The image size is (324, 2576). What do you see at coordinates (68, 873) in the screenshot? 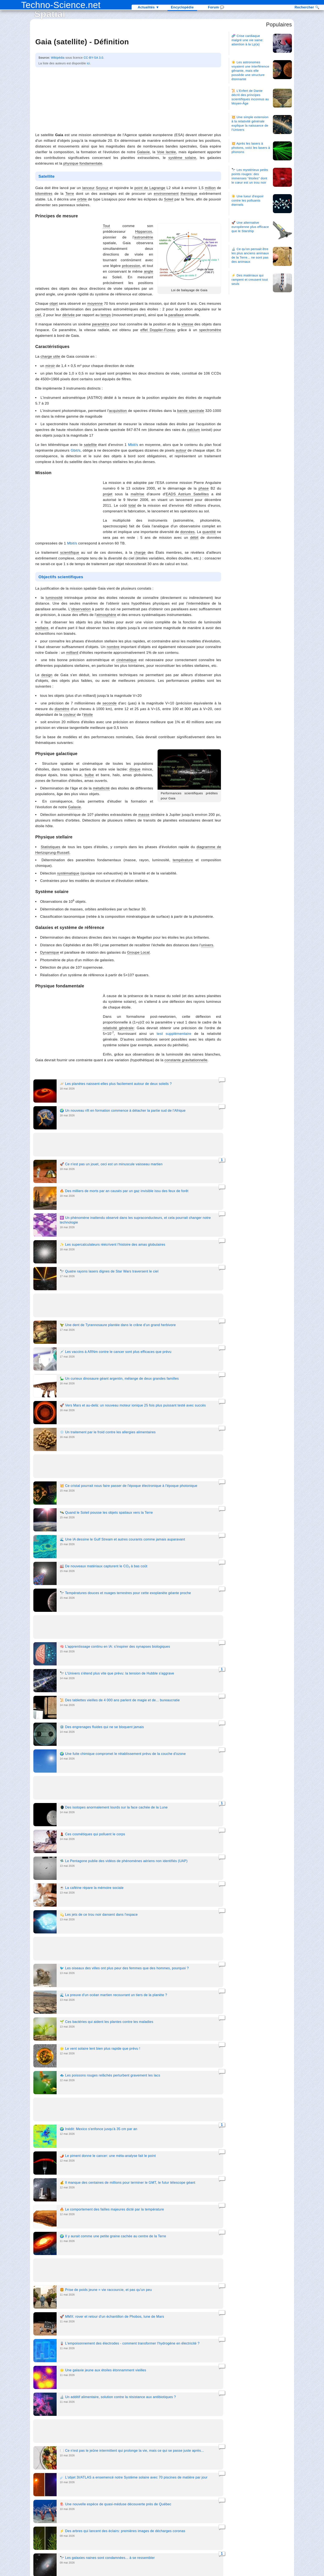
I see `systématique` at bounding box center [68, 873].